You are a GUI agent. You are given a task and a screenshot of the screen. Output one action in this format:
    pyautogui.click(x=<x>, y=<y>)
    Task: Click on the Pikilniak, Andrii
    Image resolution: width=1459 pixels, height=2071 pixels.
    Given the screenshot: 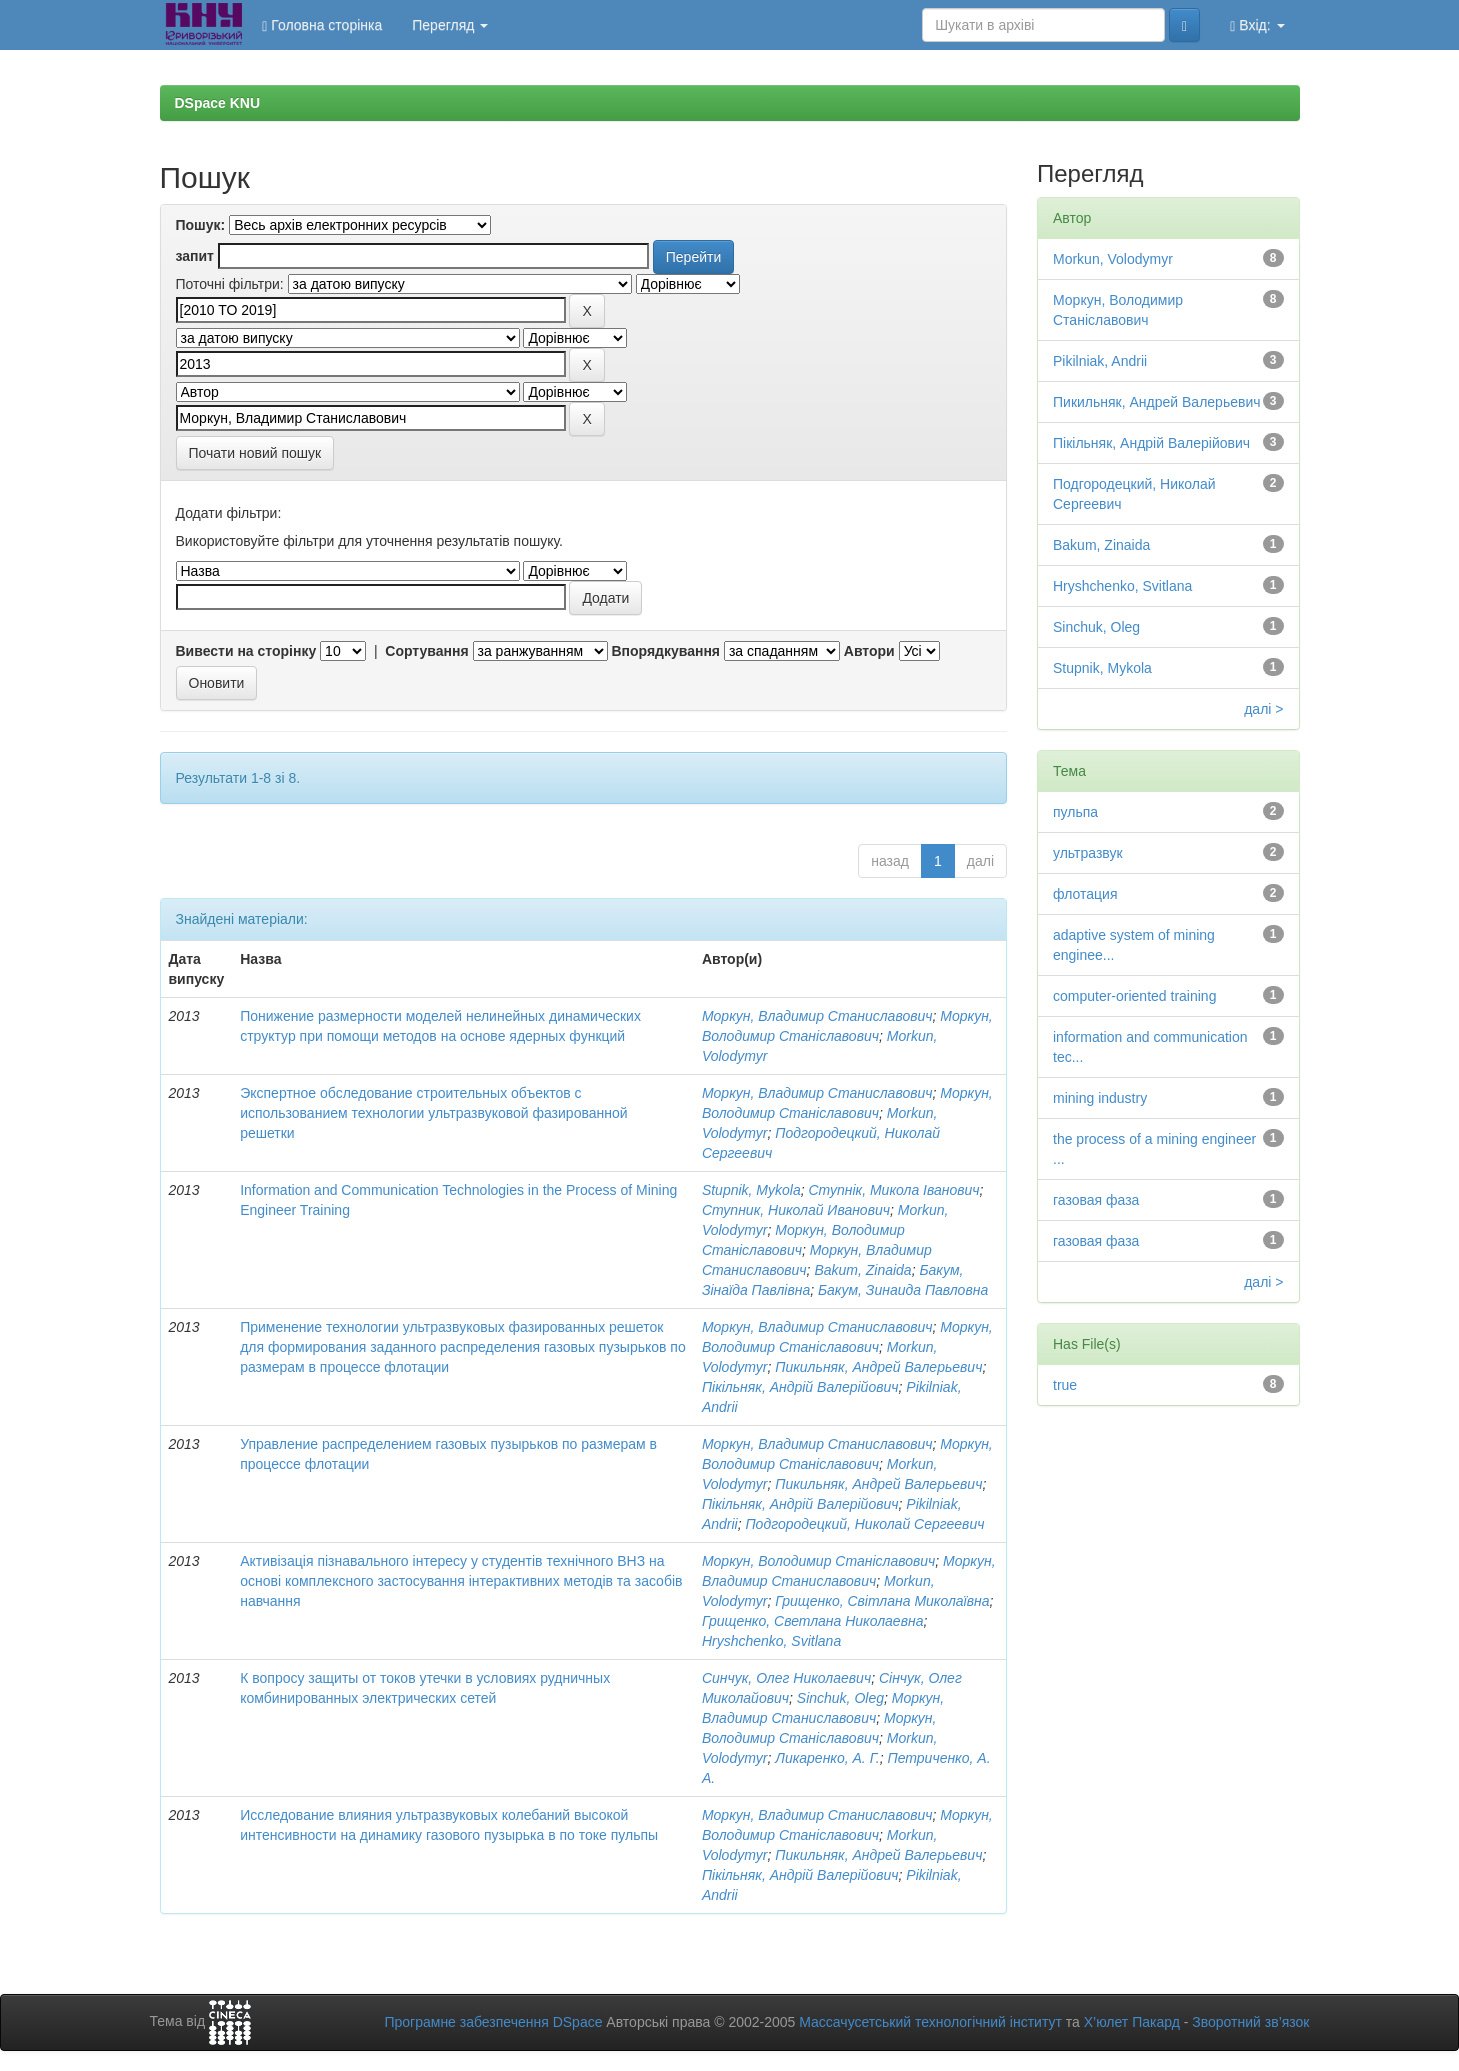 What is the action you would take?
    pyautogui.click(x=1100, y=361)
    